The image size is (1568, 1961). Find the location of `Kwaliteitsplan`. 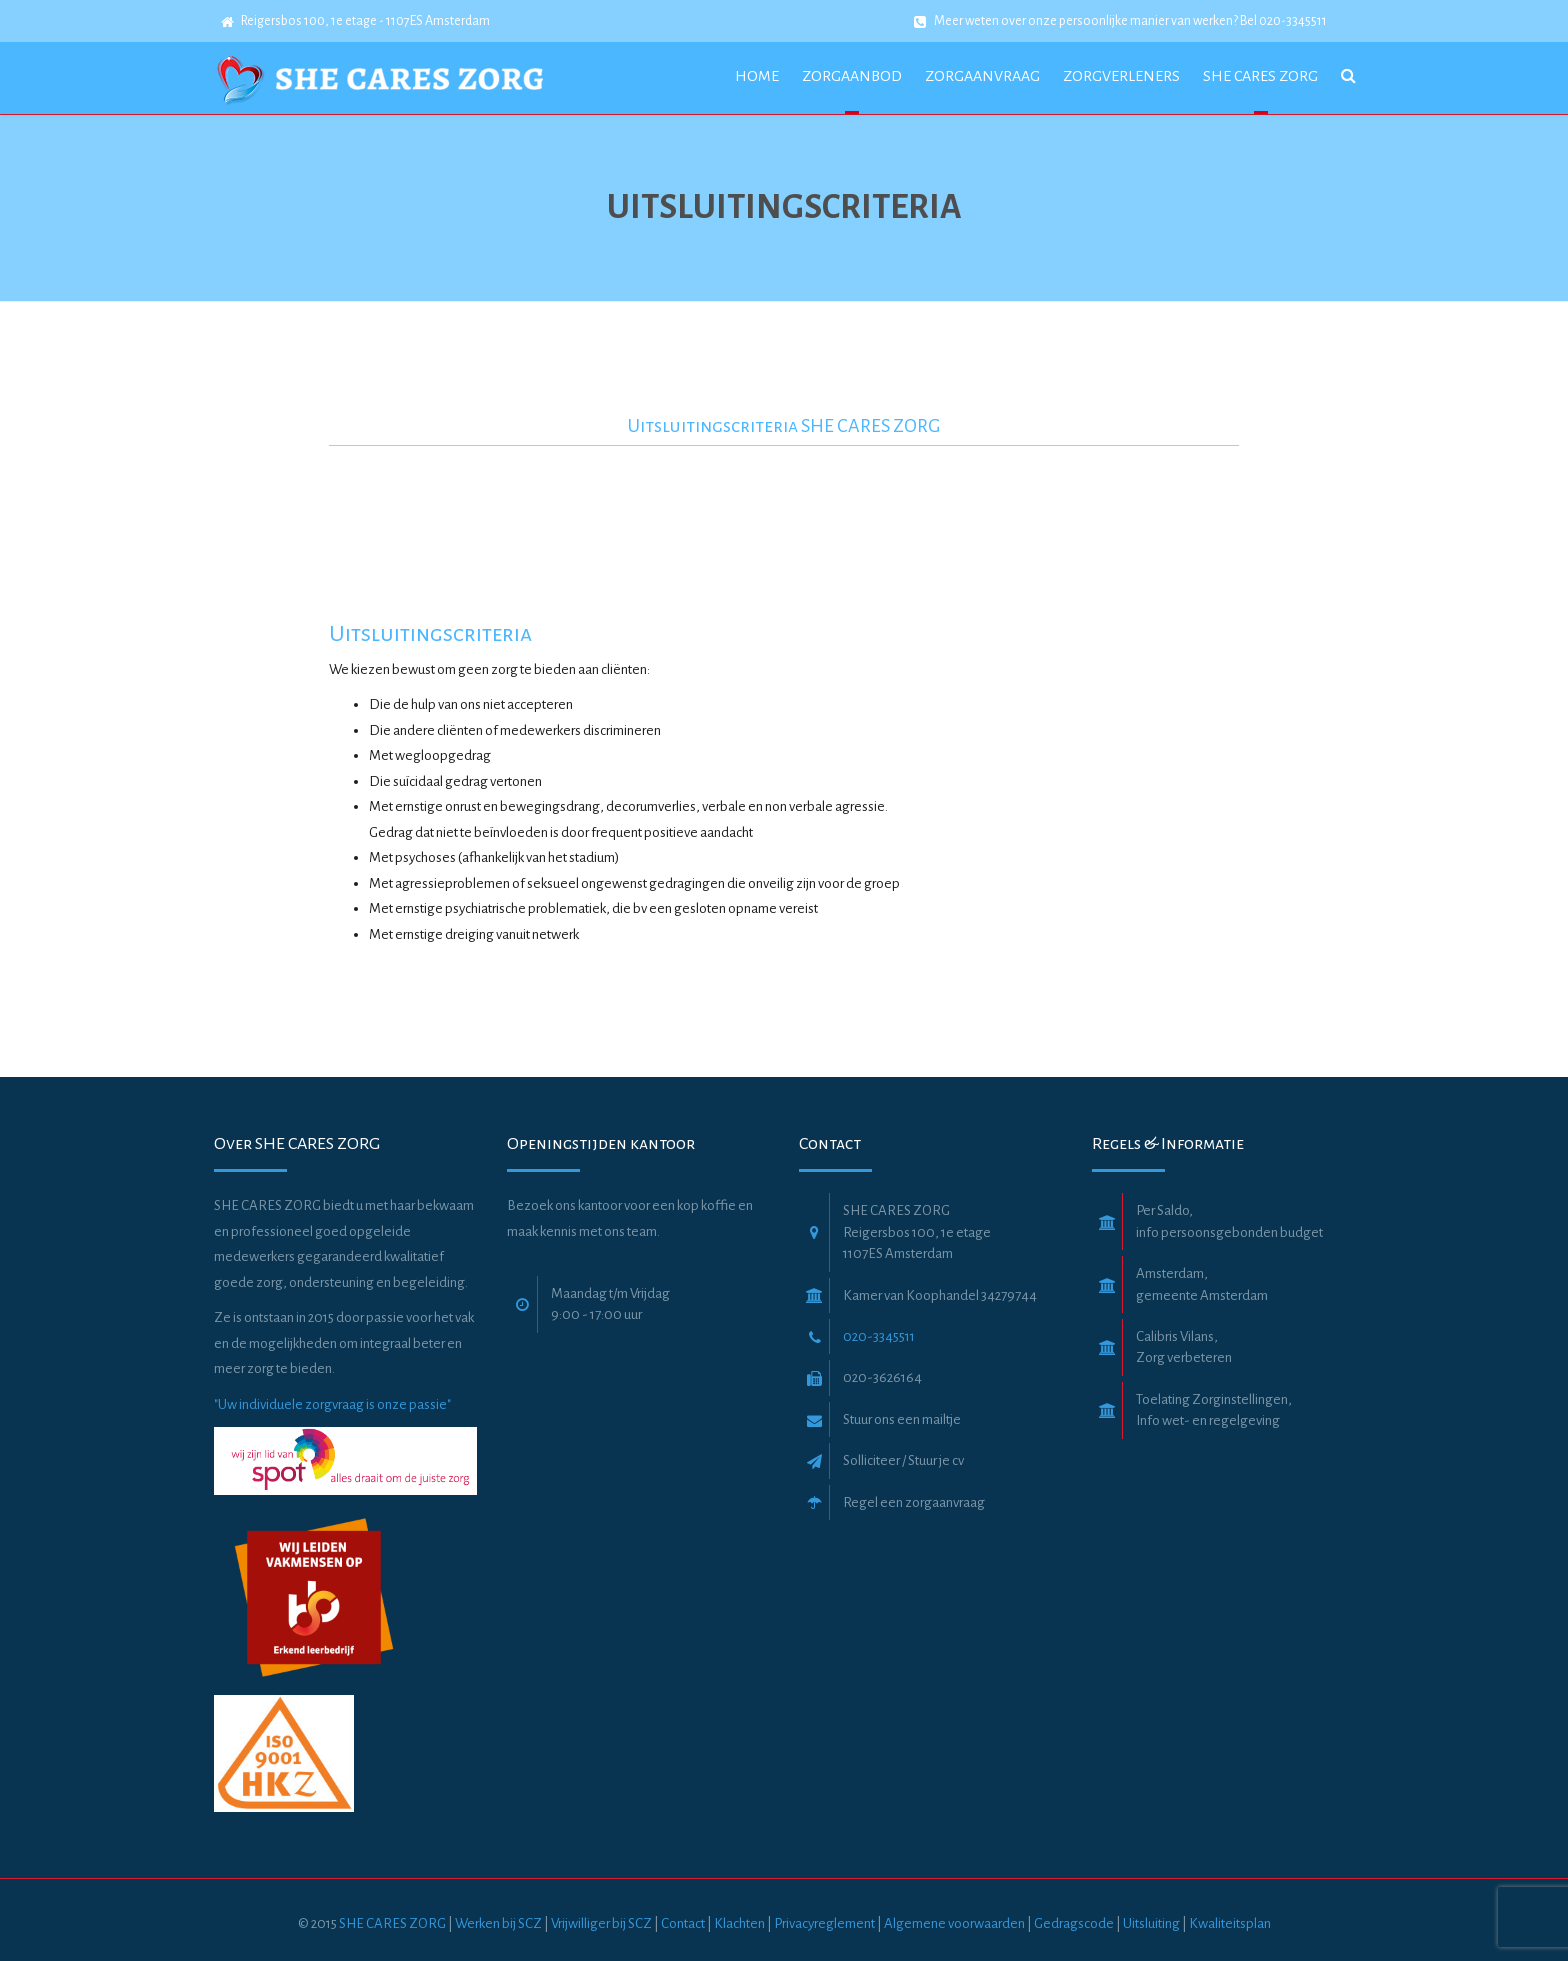

Kwaliteitsplan is located at coordinates (1230, 1923).